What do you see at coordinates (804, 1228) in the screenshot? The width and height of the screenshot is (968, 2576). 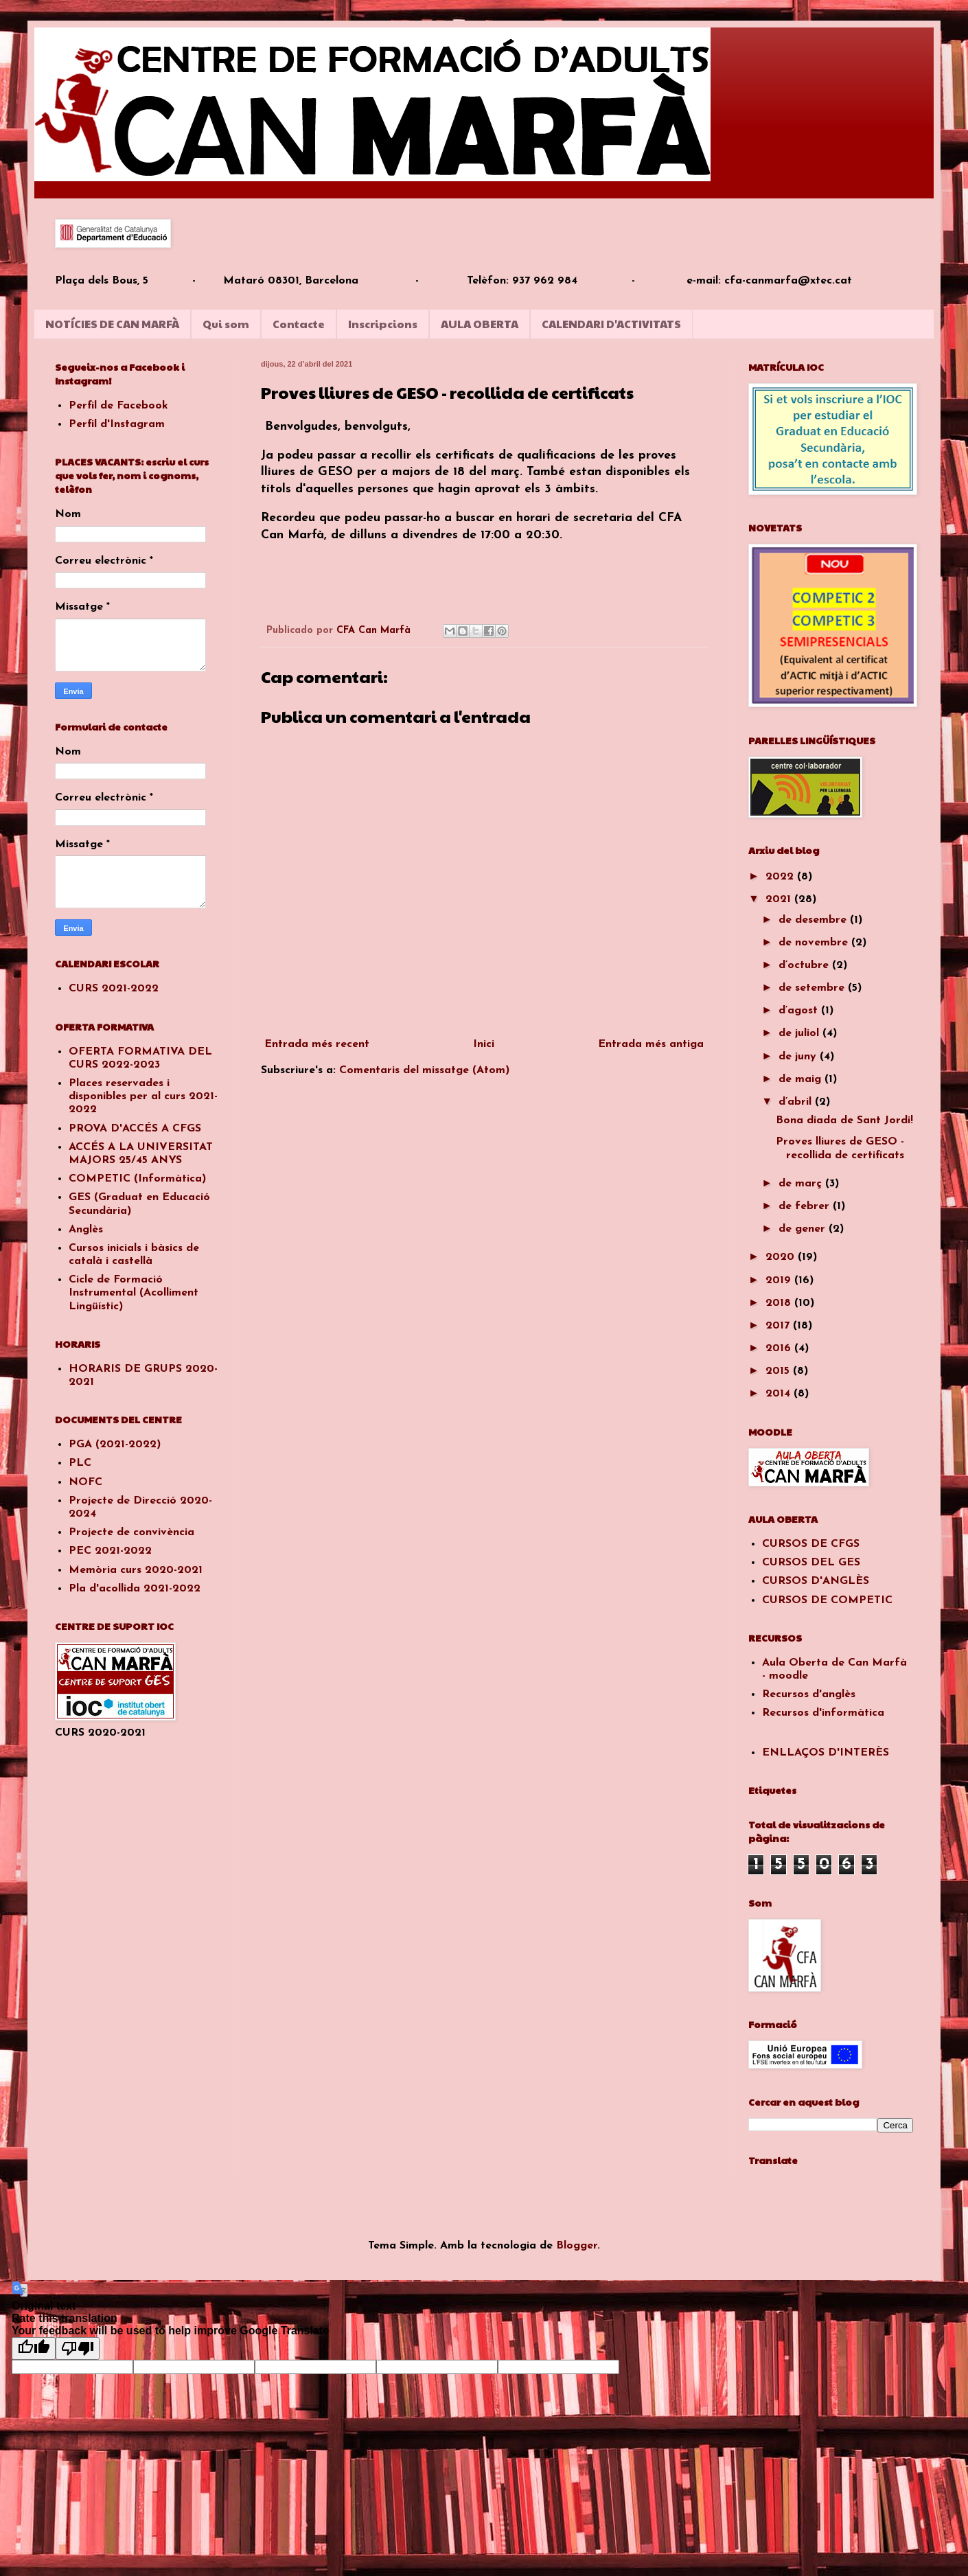 I see `de gener` at bounding box center [804, 1228].